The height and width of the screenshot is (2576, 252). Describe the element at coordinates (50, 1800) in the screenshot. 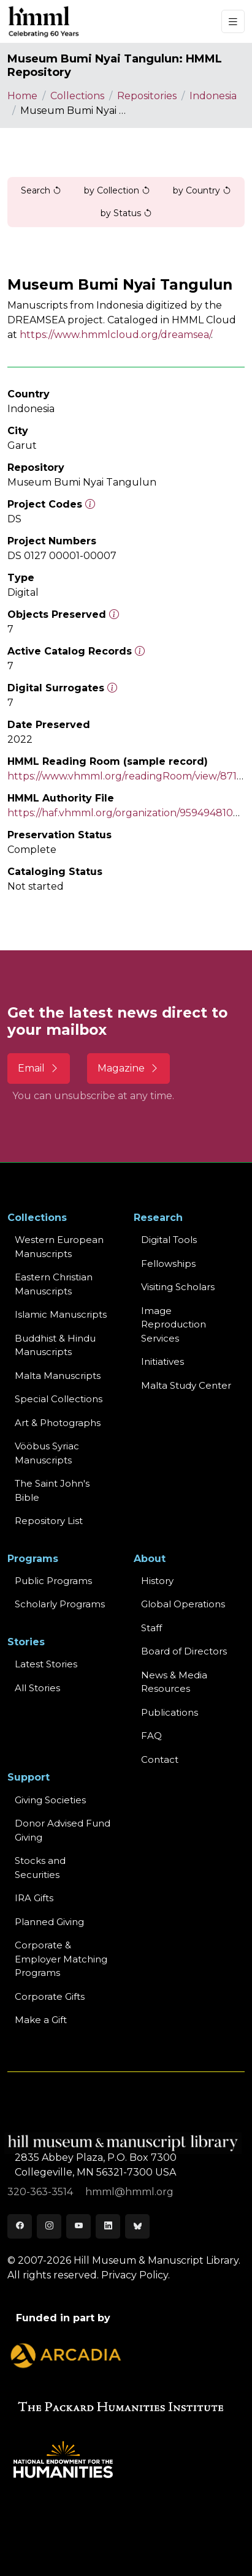

I see `Giving Societies` at that location.